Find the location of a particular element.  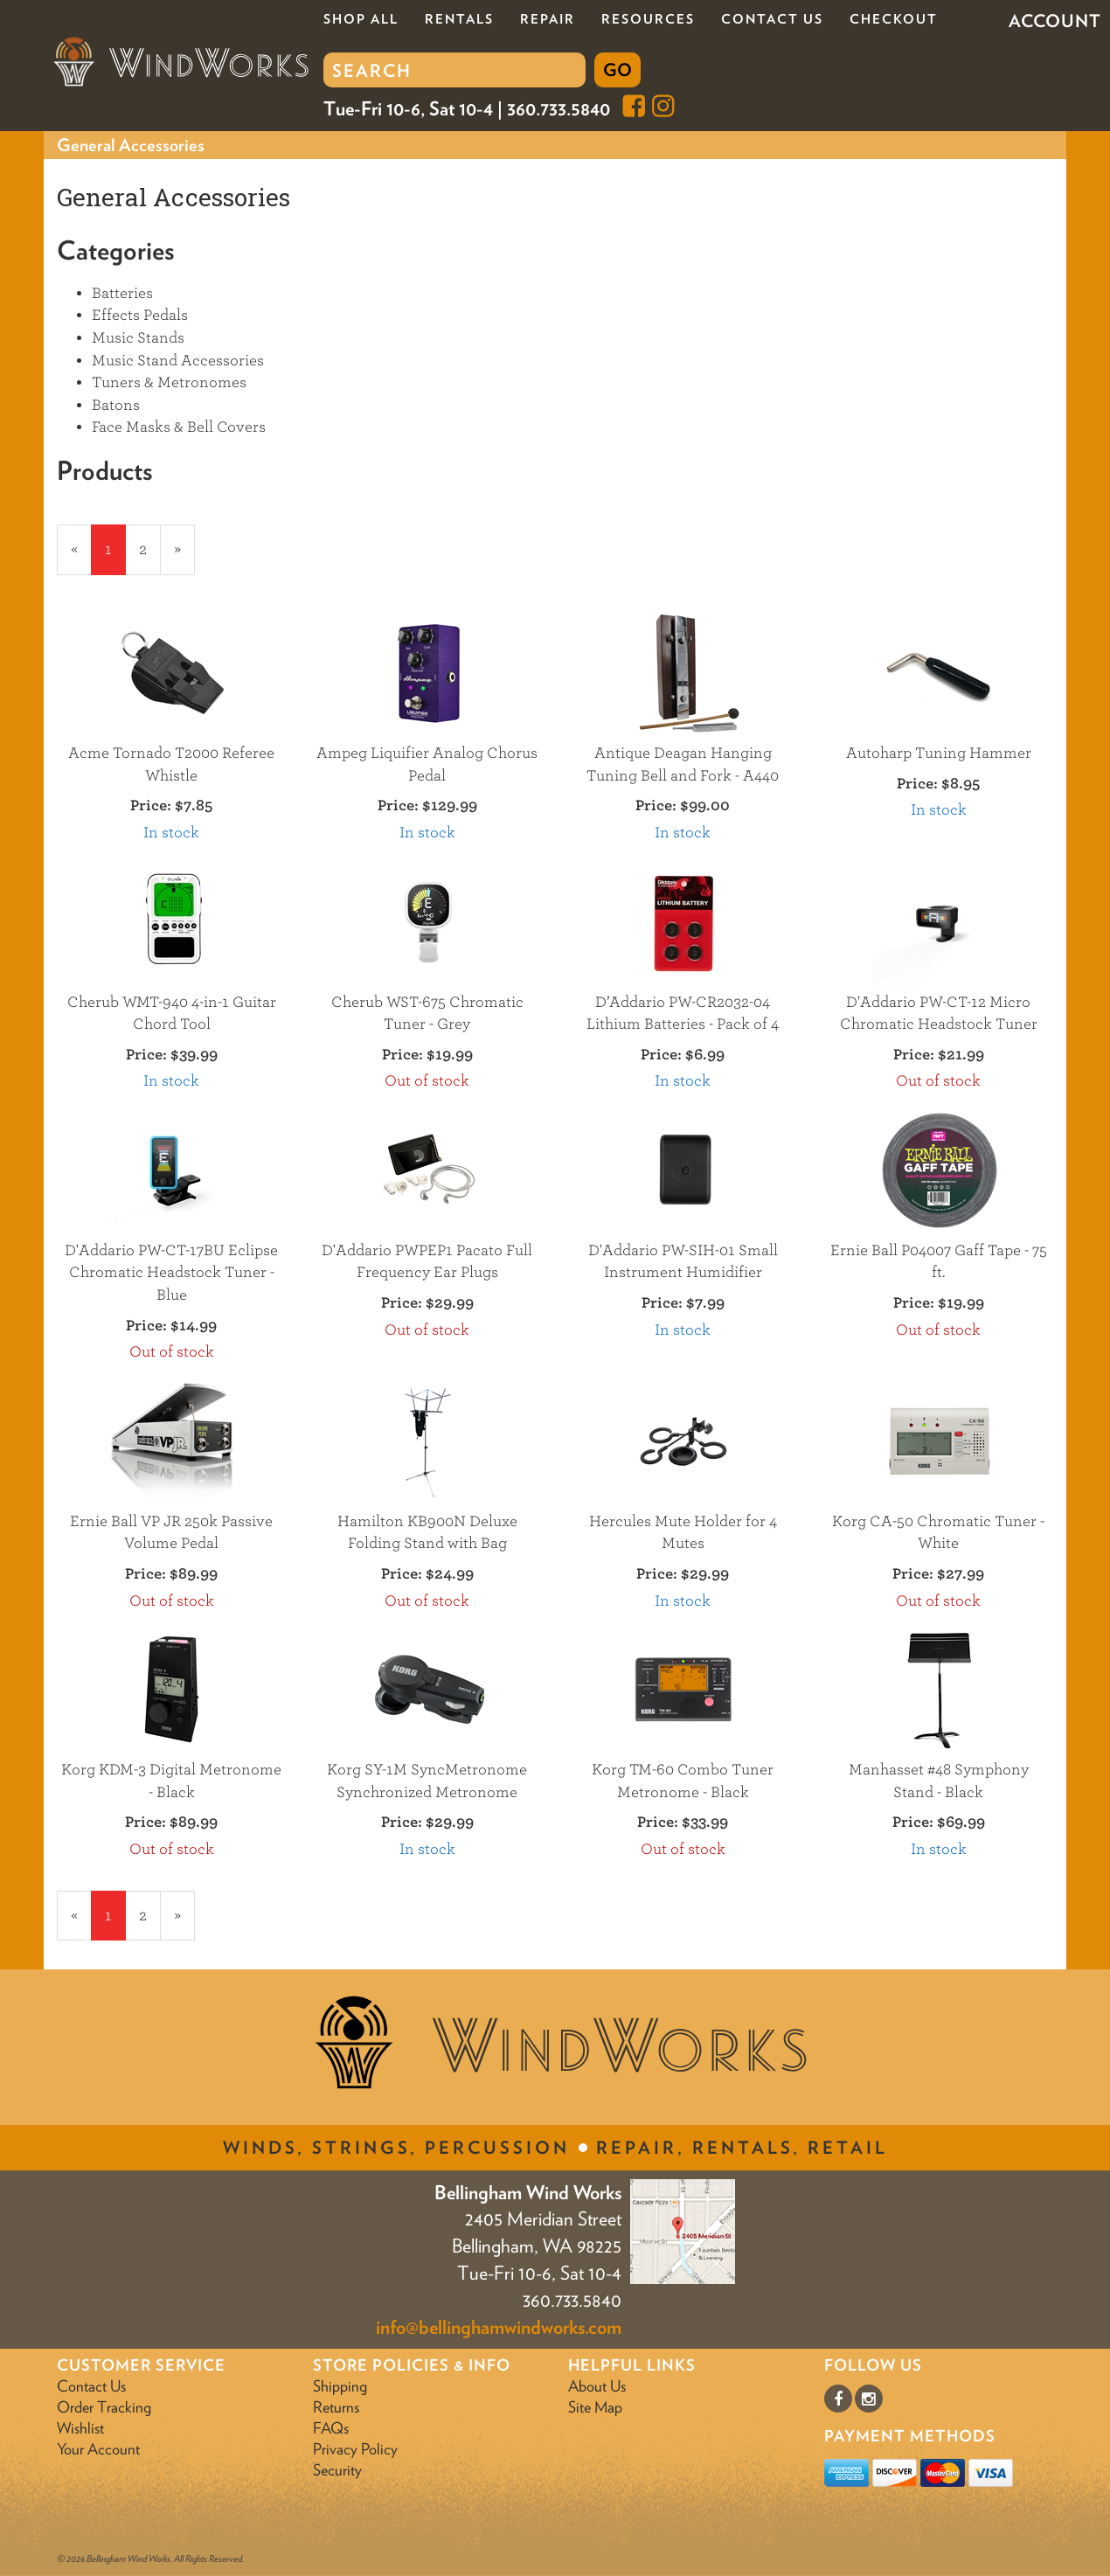

info@bellinghamwindworks.com is located at coordinates (498, 2327).